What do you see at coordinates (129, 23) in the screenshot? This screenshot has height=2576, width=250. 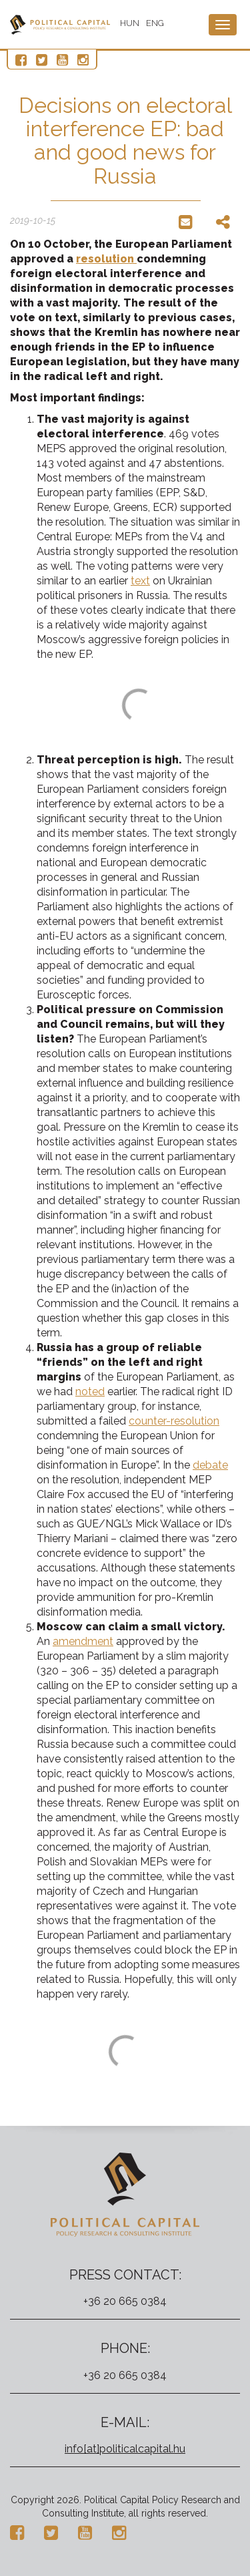 I see `HUN` at bounding box center [129, 23].